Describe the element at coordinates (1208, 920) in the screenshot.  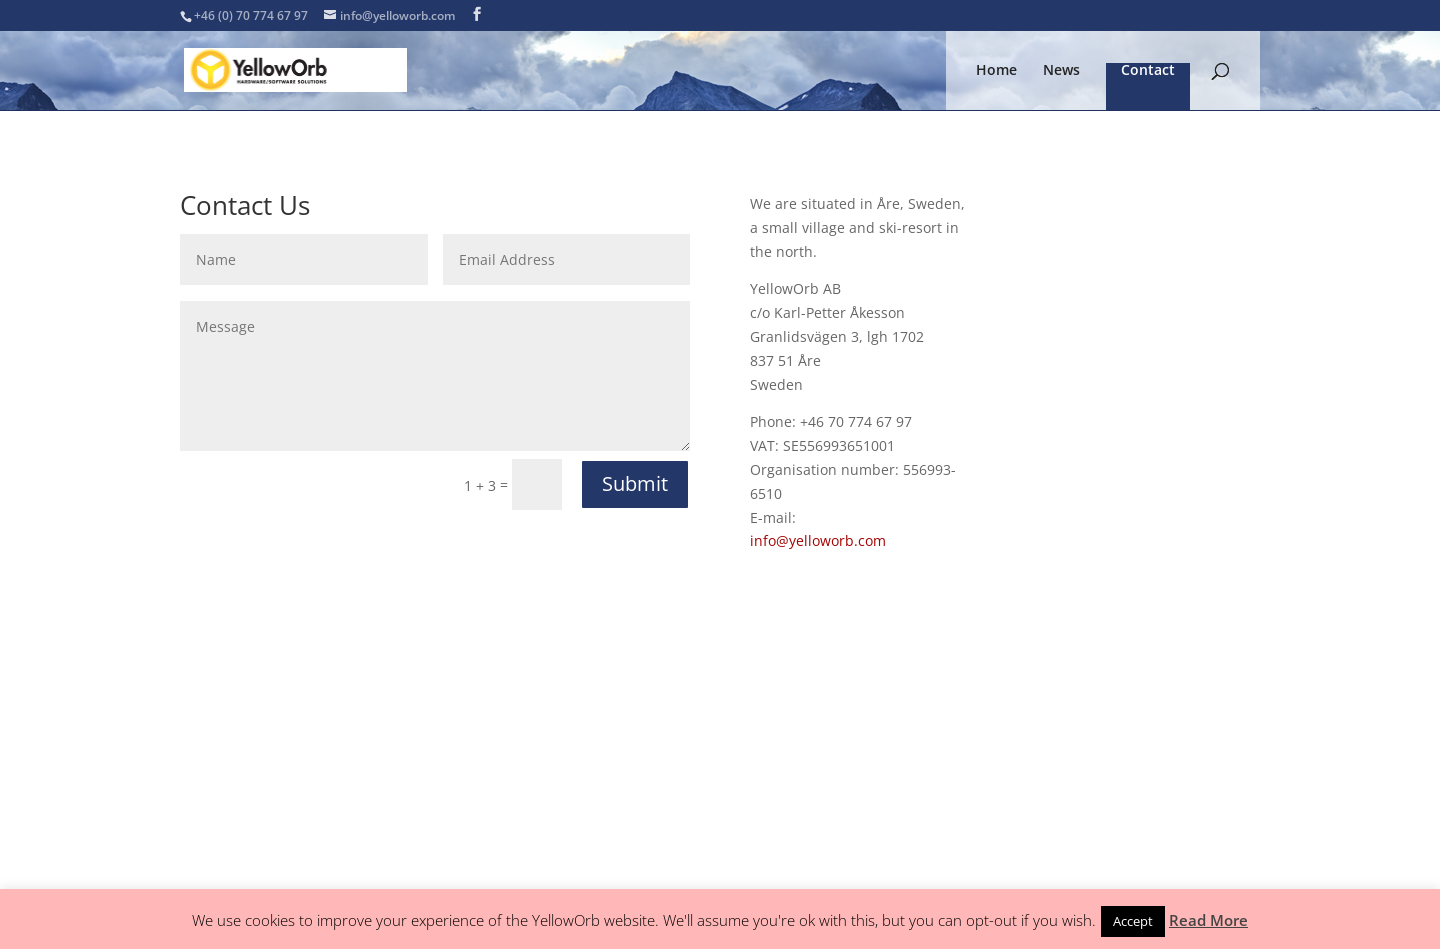
I see `Read More` at that location.